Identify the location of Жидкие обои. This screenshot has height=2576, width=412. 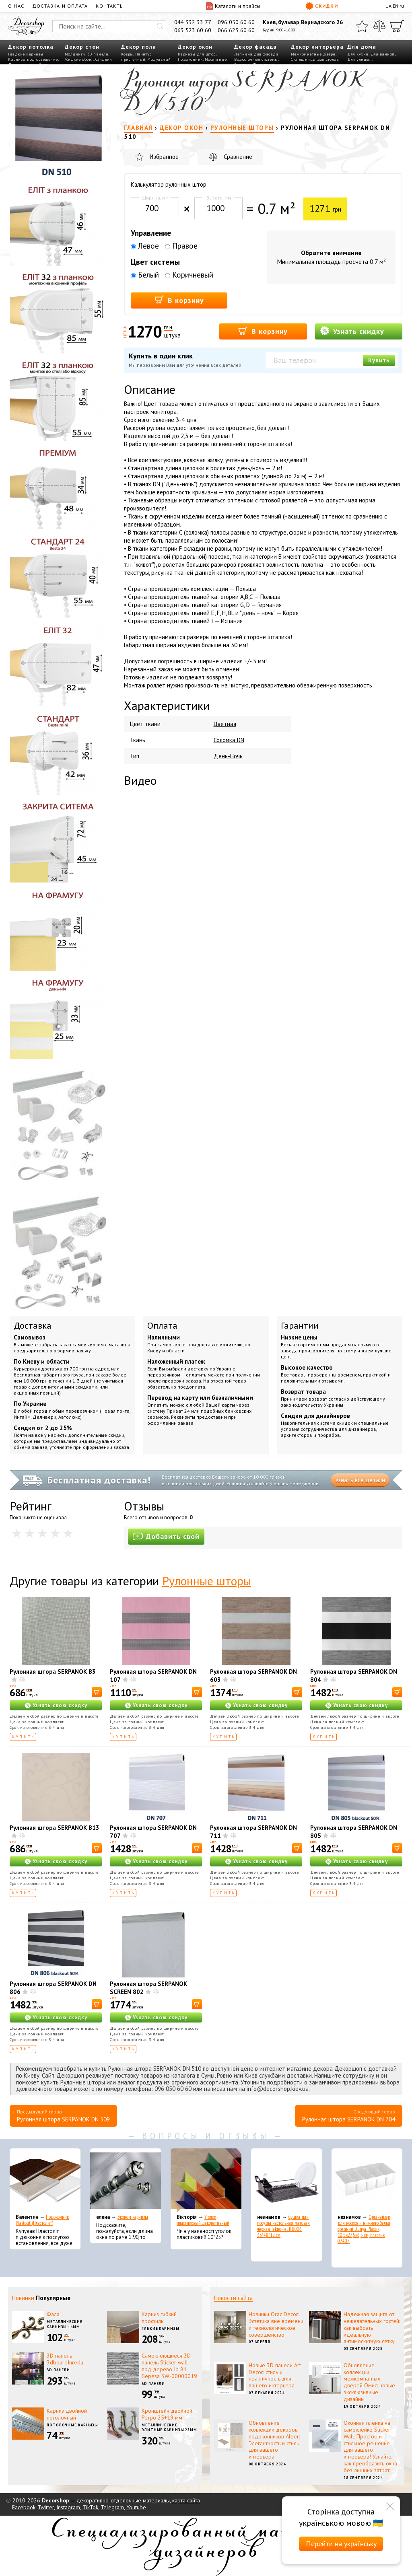
(78, 59).